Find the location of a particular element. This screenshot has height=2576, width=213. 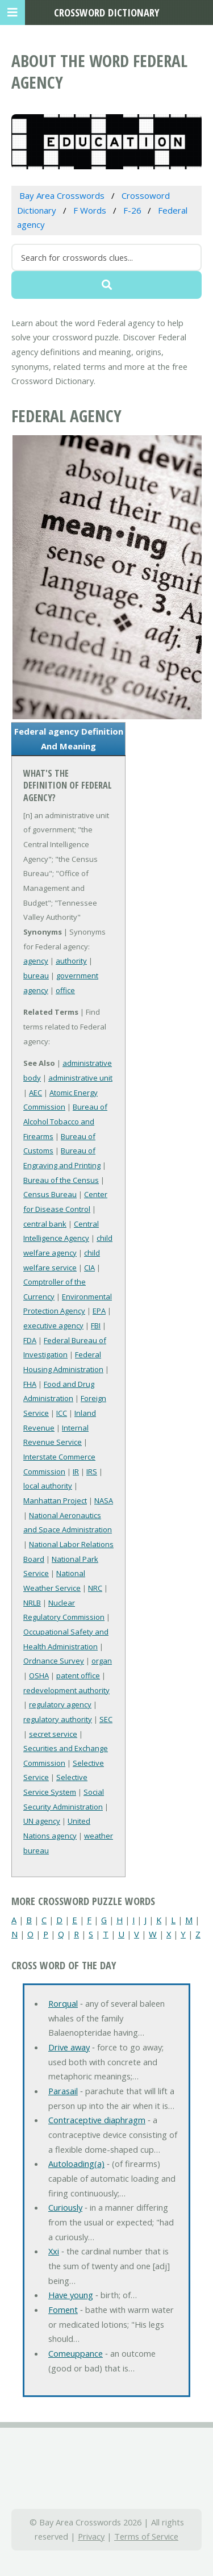

regulatory agency is located at coordinates (60, 1704).